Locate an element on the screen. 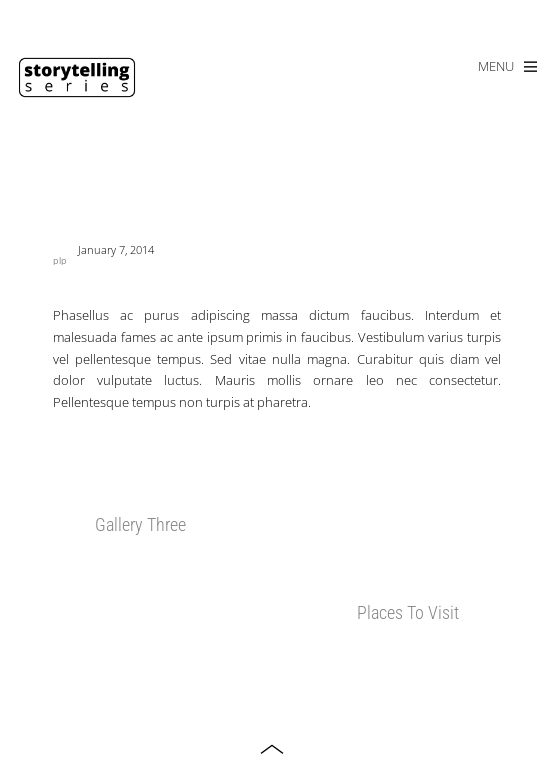 This screenshot has height=770, width=554. plp is located at coordinates (60, 260).